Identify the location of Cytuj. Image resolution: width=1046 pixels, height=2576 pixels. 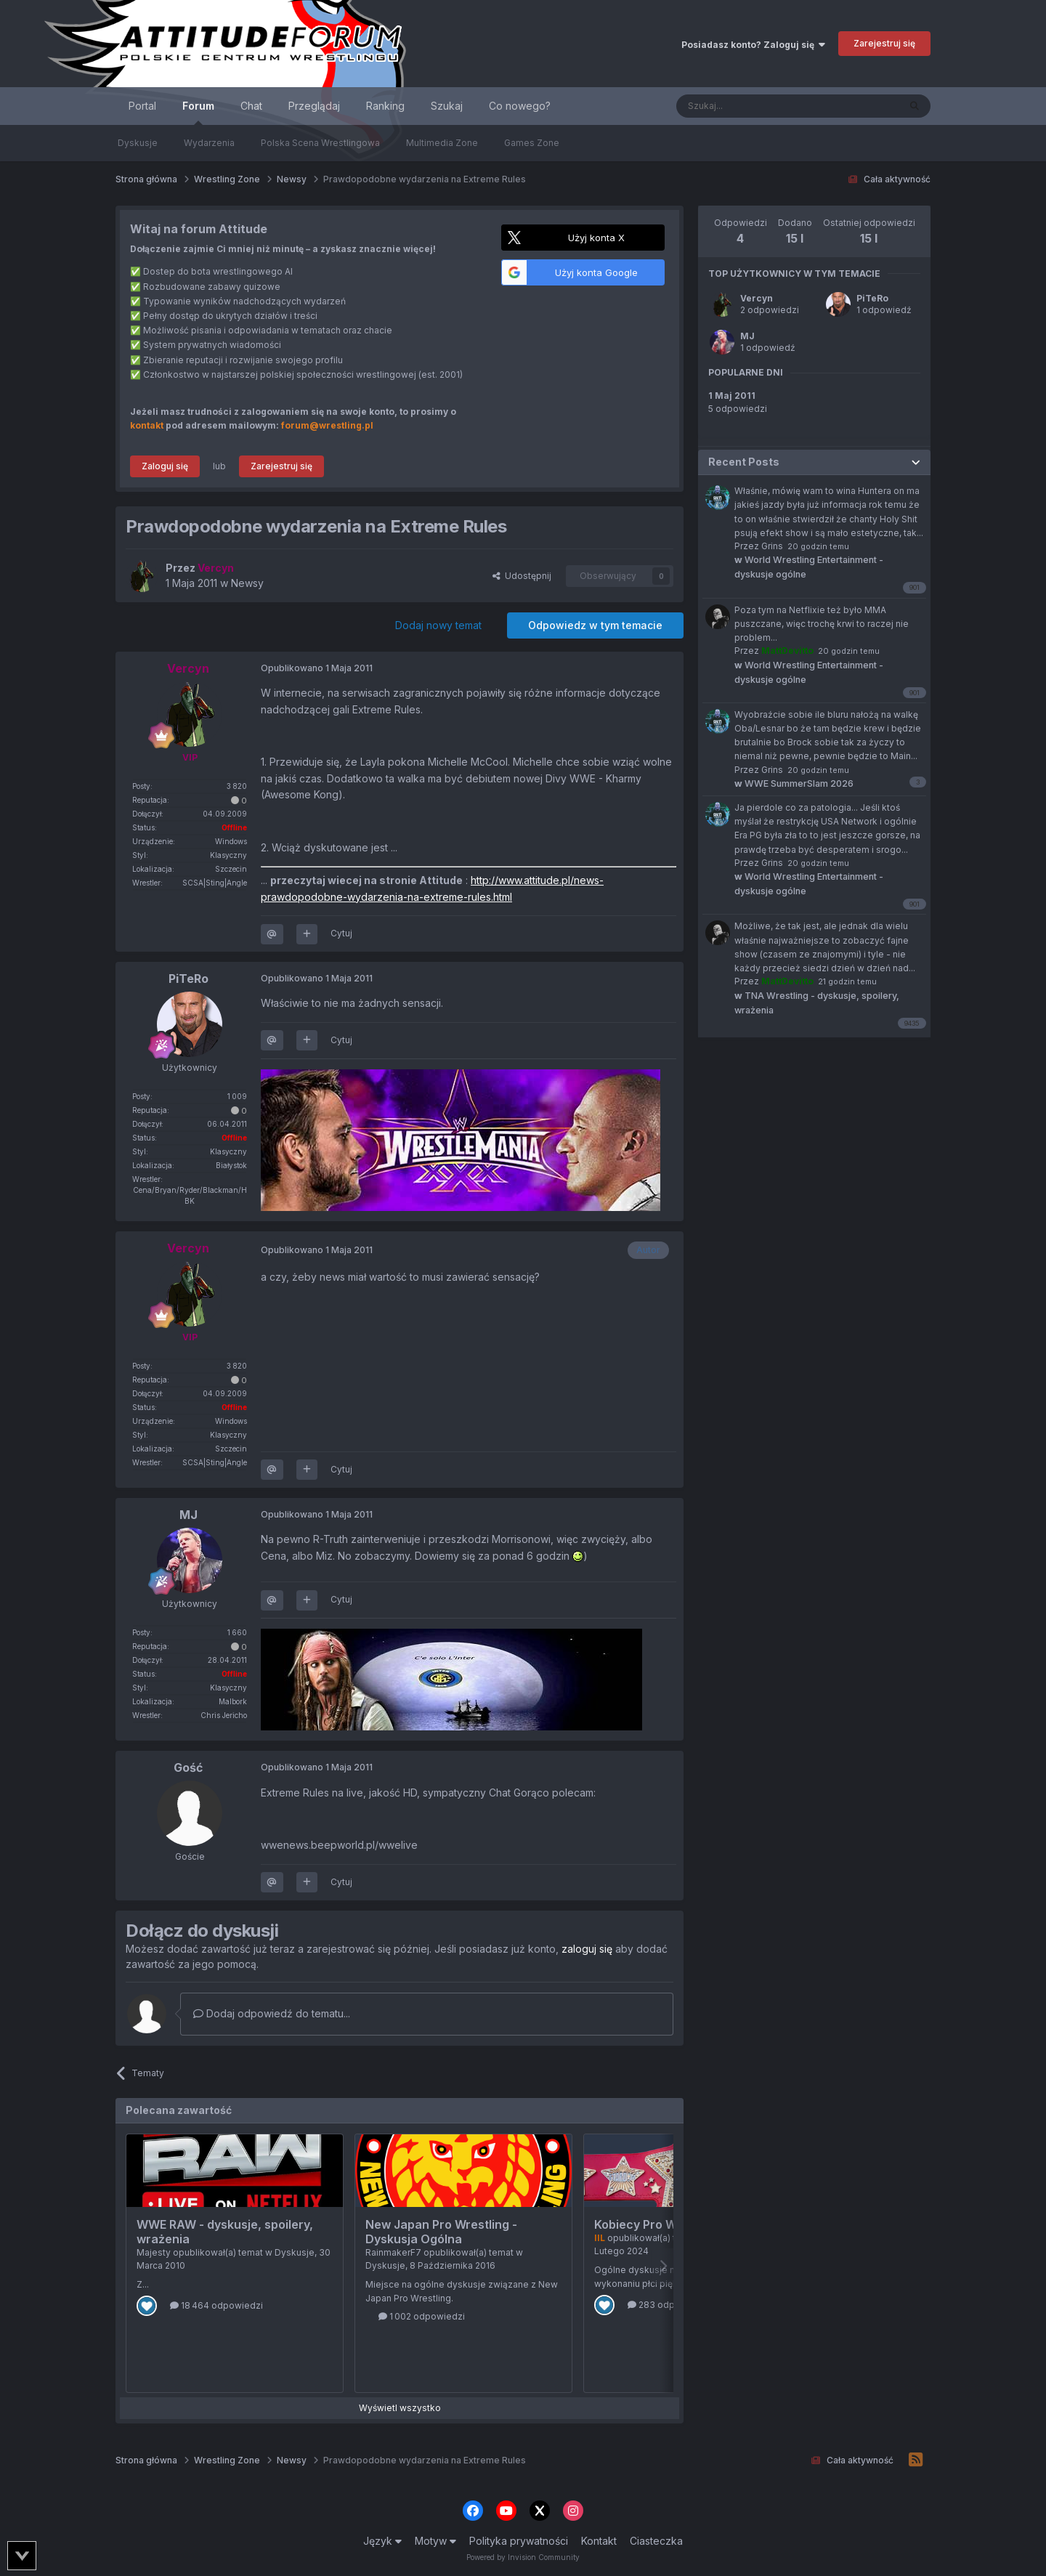
(341, 933).